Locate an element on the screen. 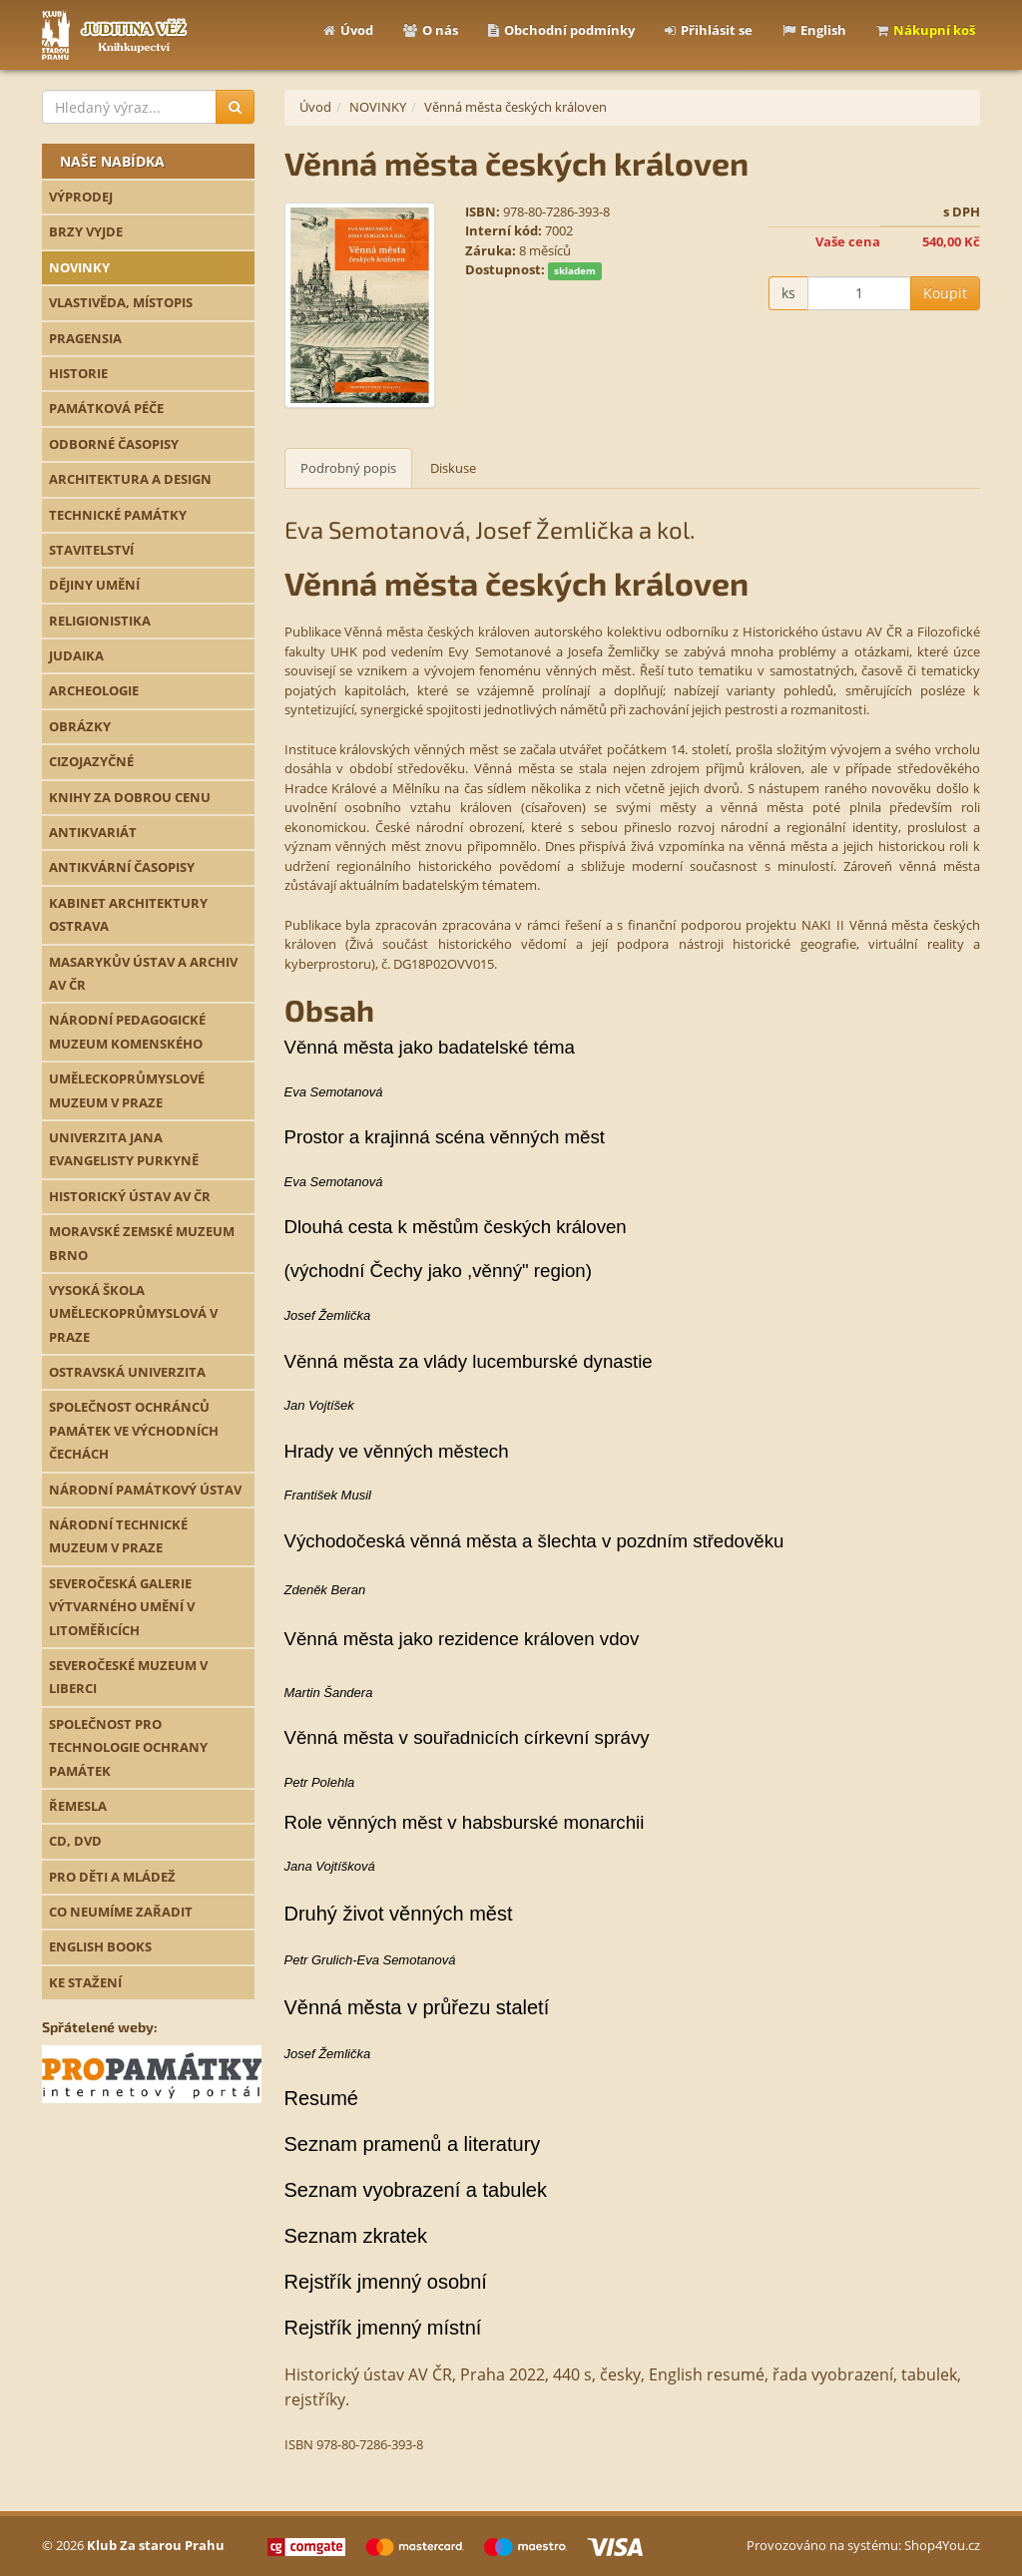 This screenshot has width=1022, height=2576. UMĚLECKOPRŮMYSLOVÉ MUZEUM V PRAZE is located at coordinates (127, 1090).